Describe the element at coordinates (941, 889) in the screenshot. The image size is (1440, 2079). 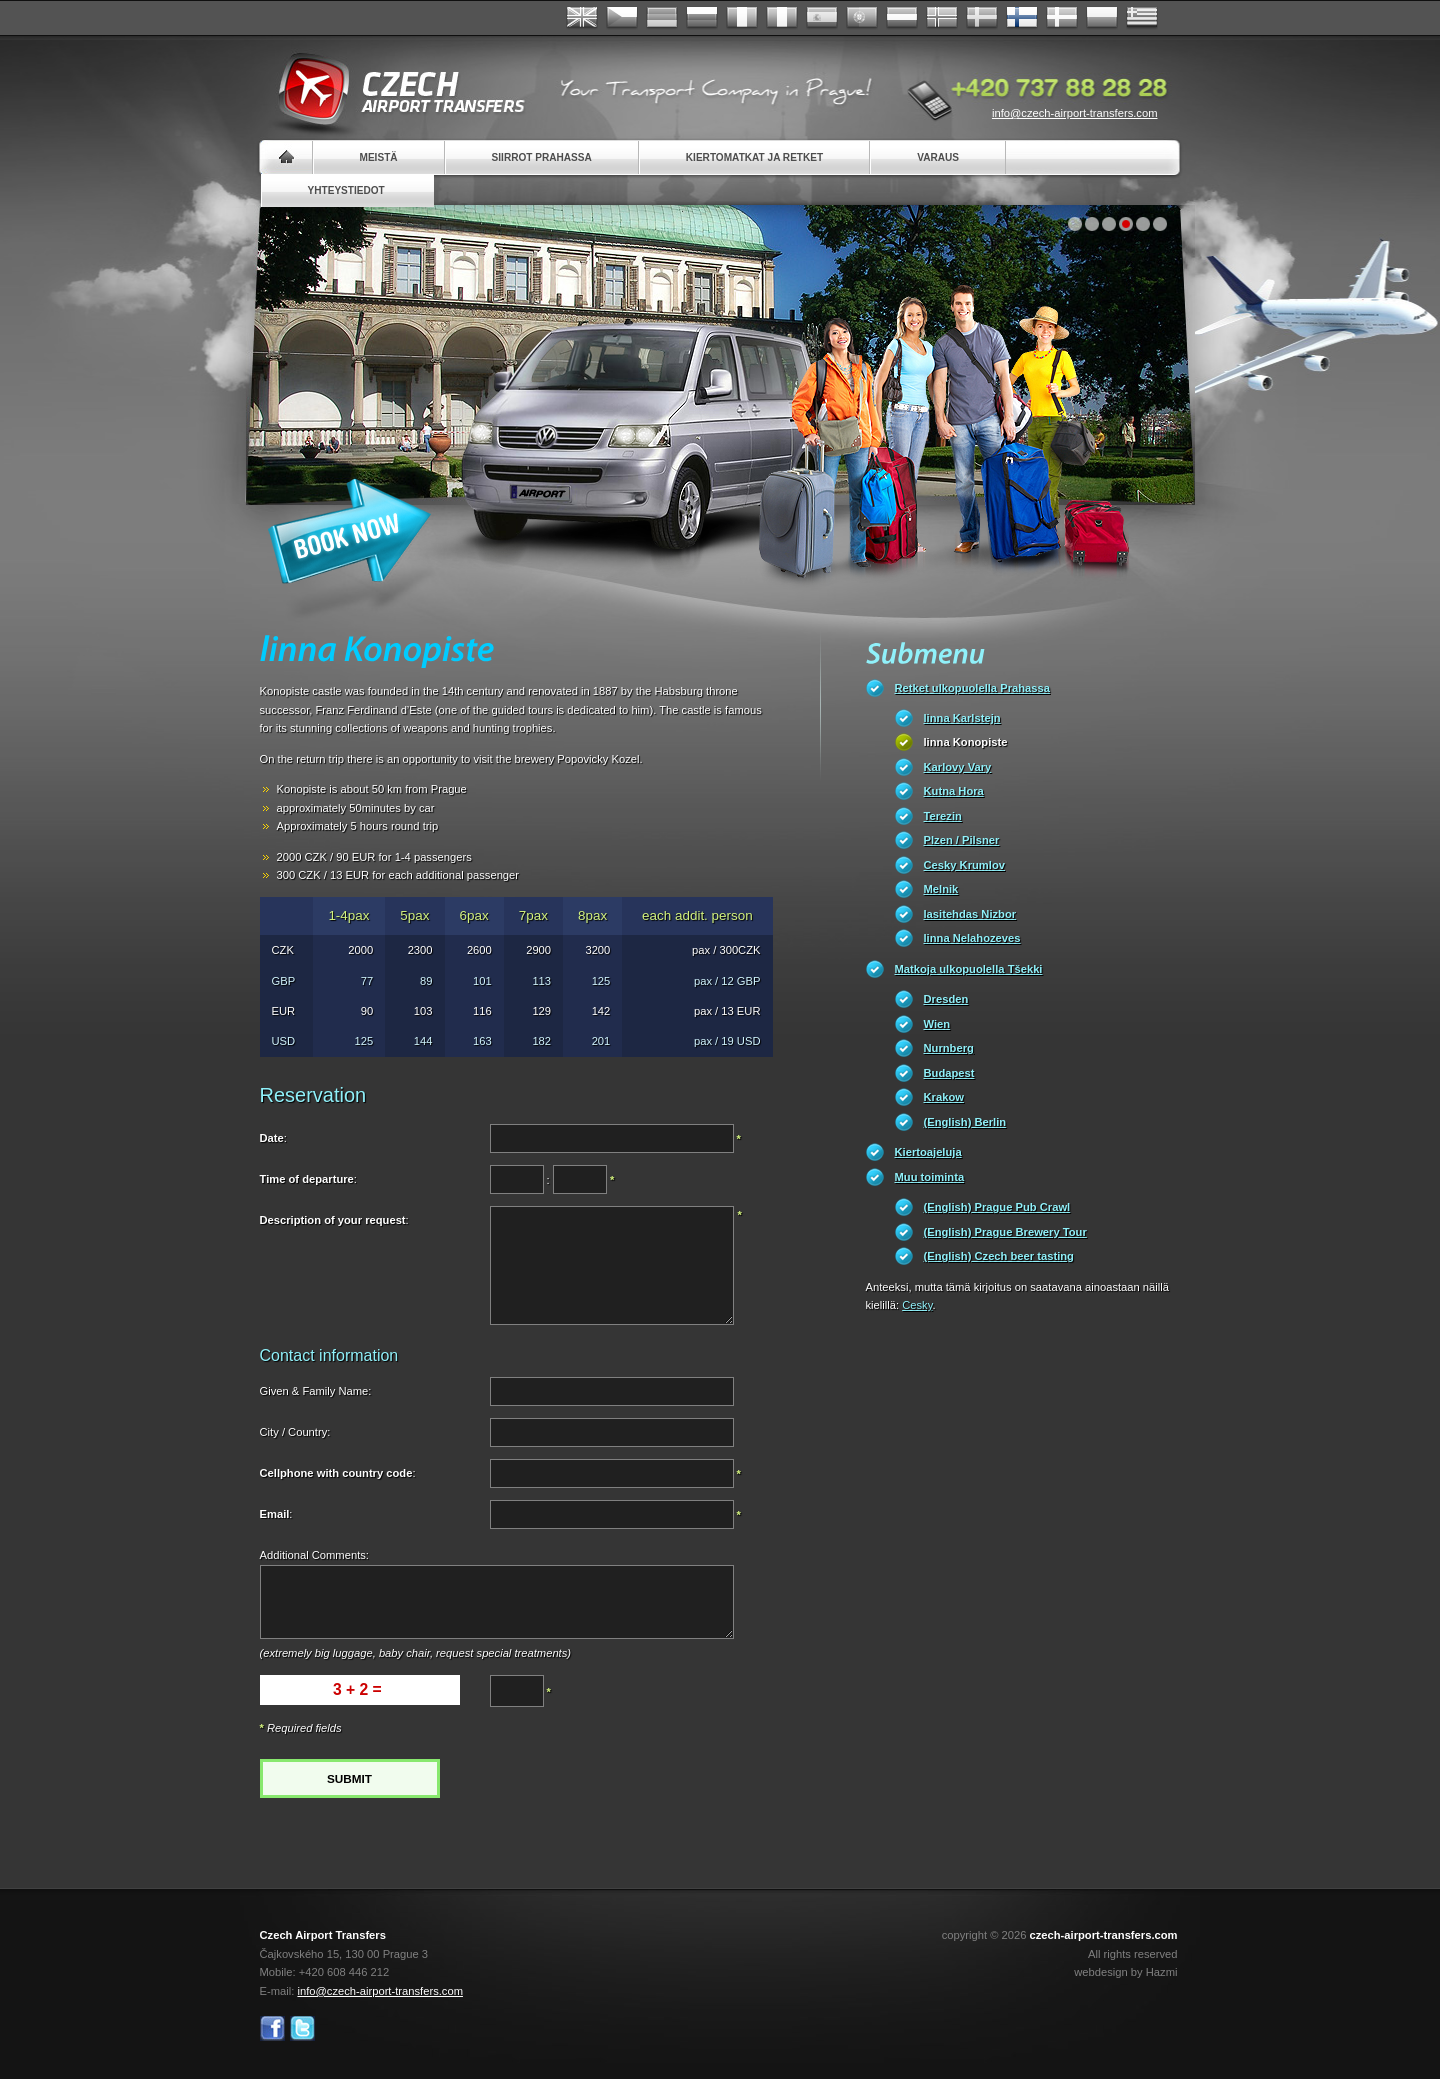
I see `Melnik` at that location.